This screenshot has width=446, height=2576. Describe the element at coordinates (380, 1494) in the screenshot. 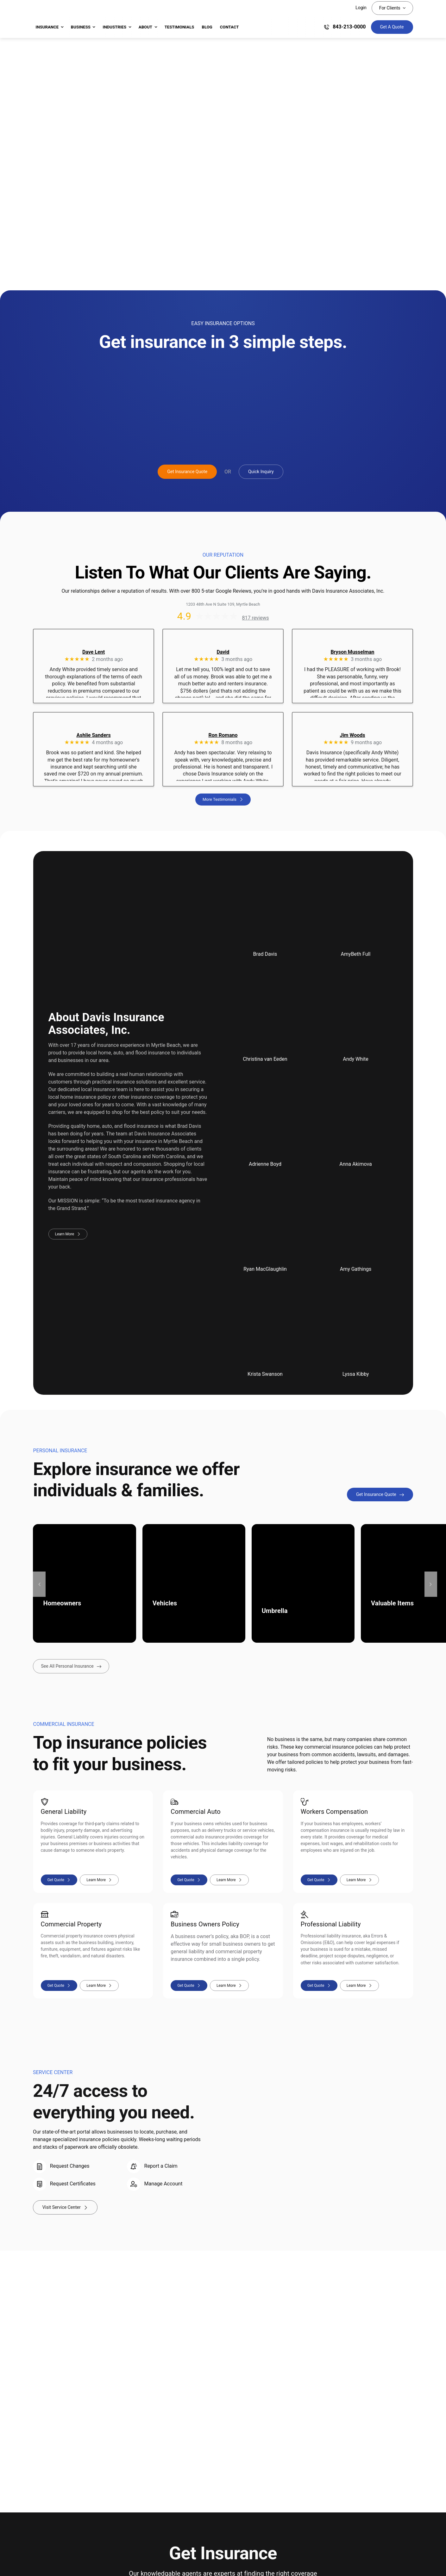

I see `[Get Personal Insurance Quote]` at that location.